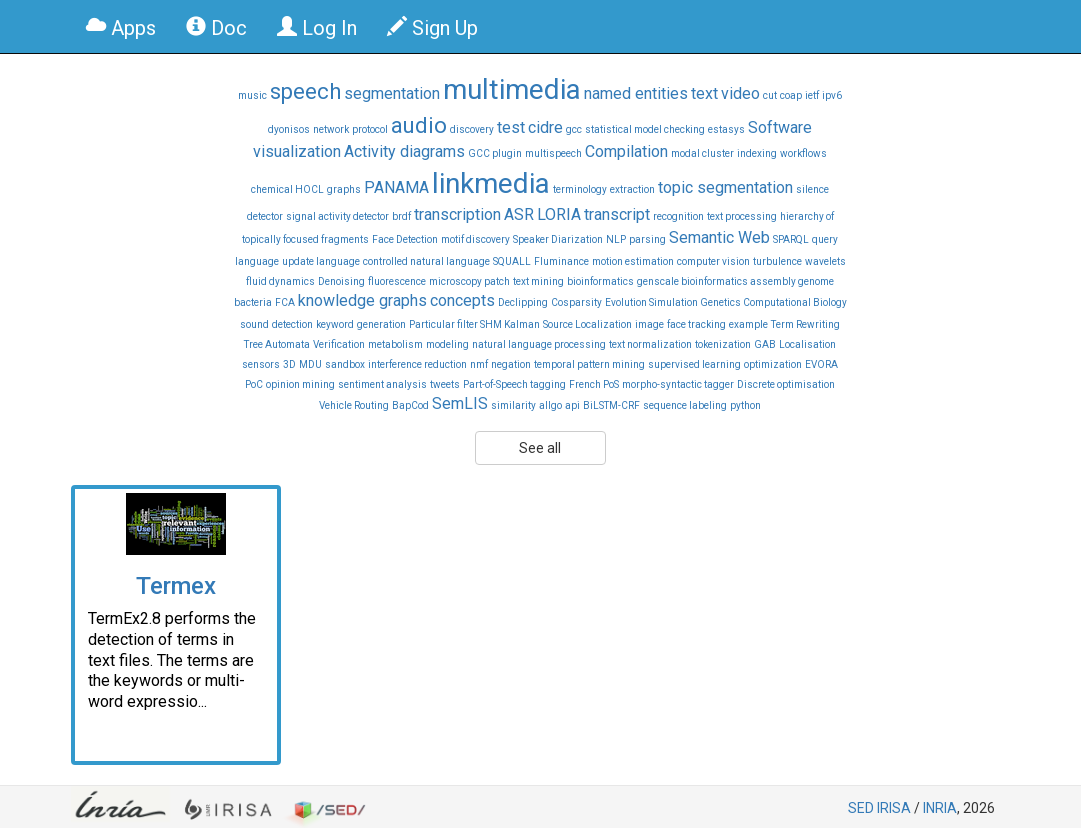 Image resolution: width=1081 pixels, height=828 pixels. I want to click on topic segmentation, so click(725, 187).